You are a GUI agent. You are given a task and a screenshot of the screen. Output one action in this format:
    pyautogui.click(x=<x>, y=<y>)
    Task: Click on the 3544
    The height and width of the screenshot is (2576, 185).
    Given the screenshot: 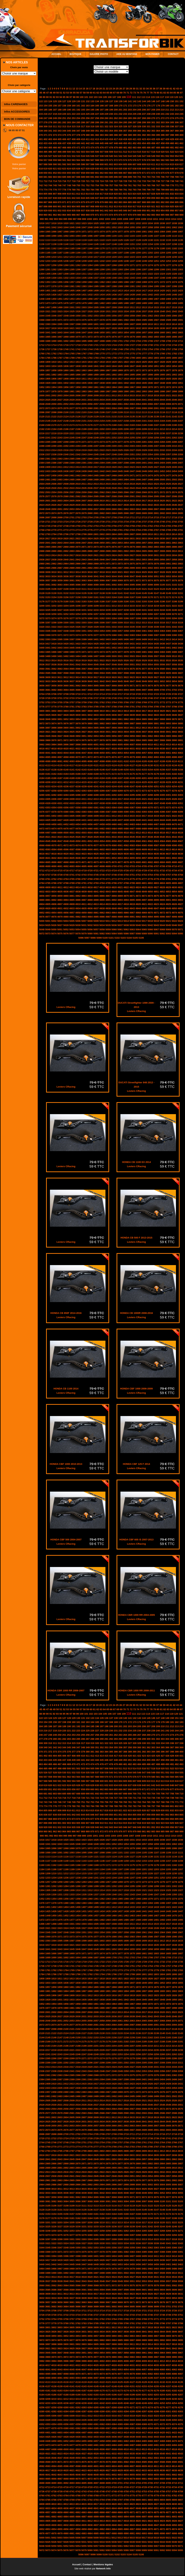 What is the action you would take?
    pyautogui.click(x=90, y=664)
    